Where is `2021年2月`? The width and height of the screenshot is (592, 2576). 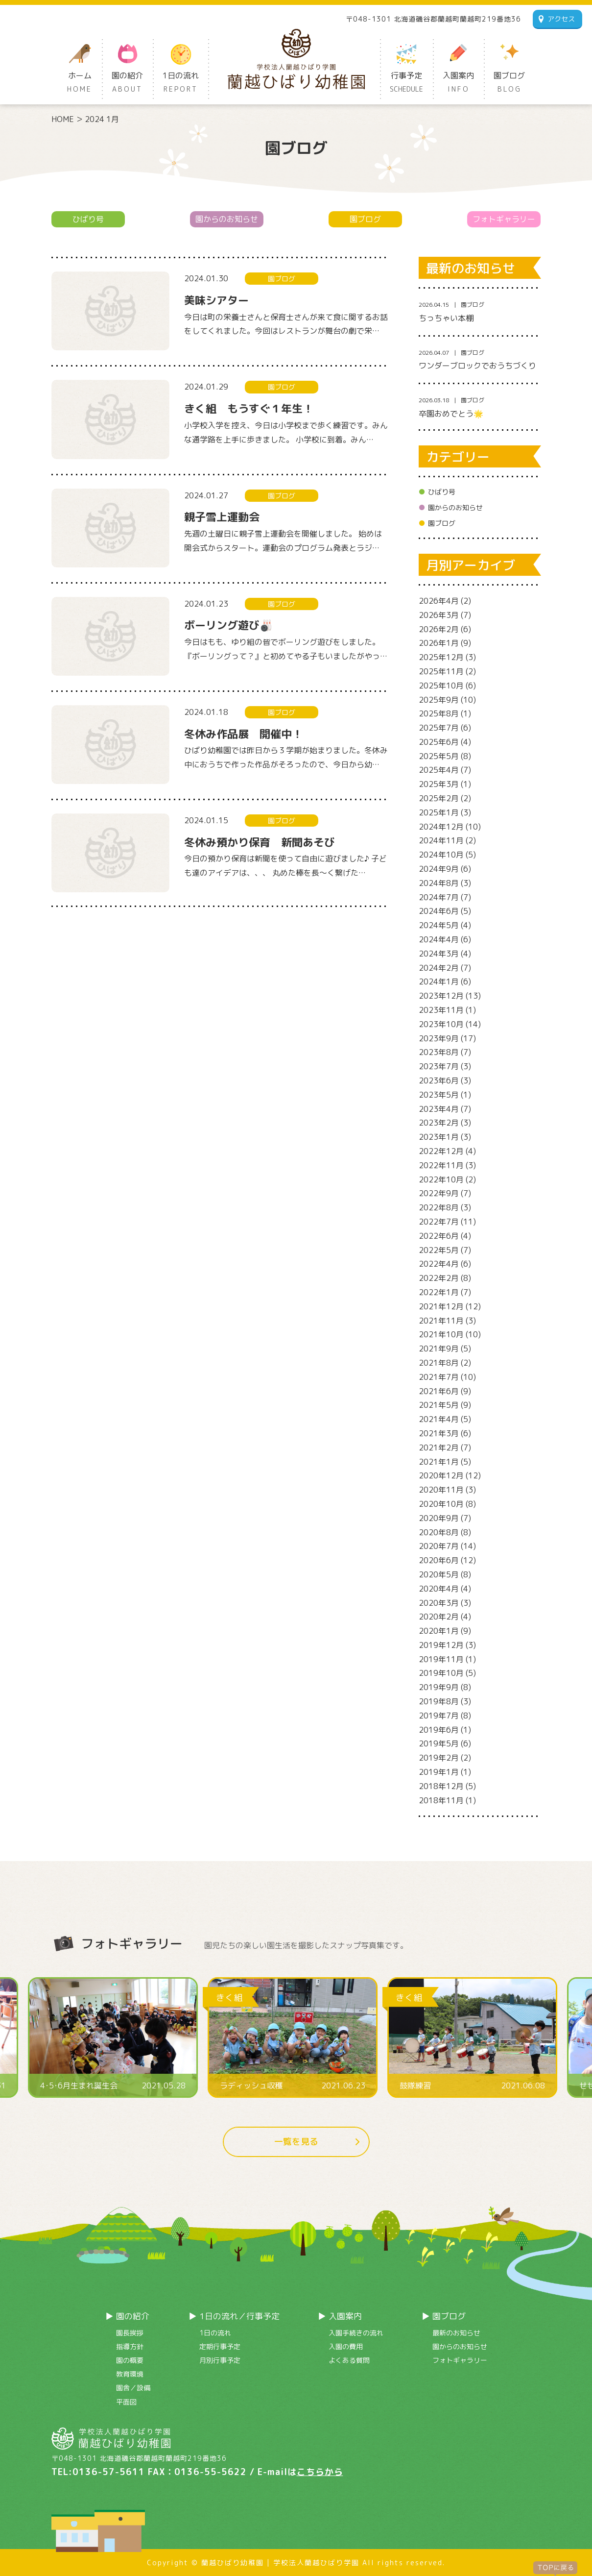
2021年2月 is located at coordinates (439, 1447).